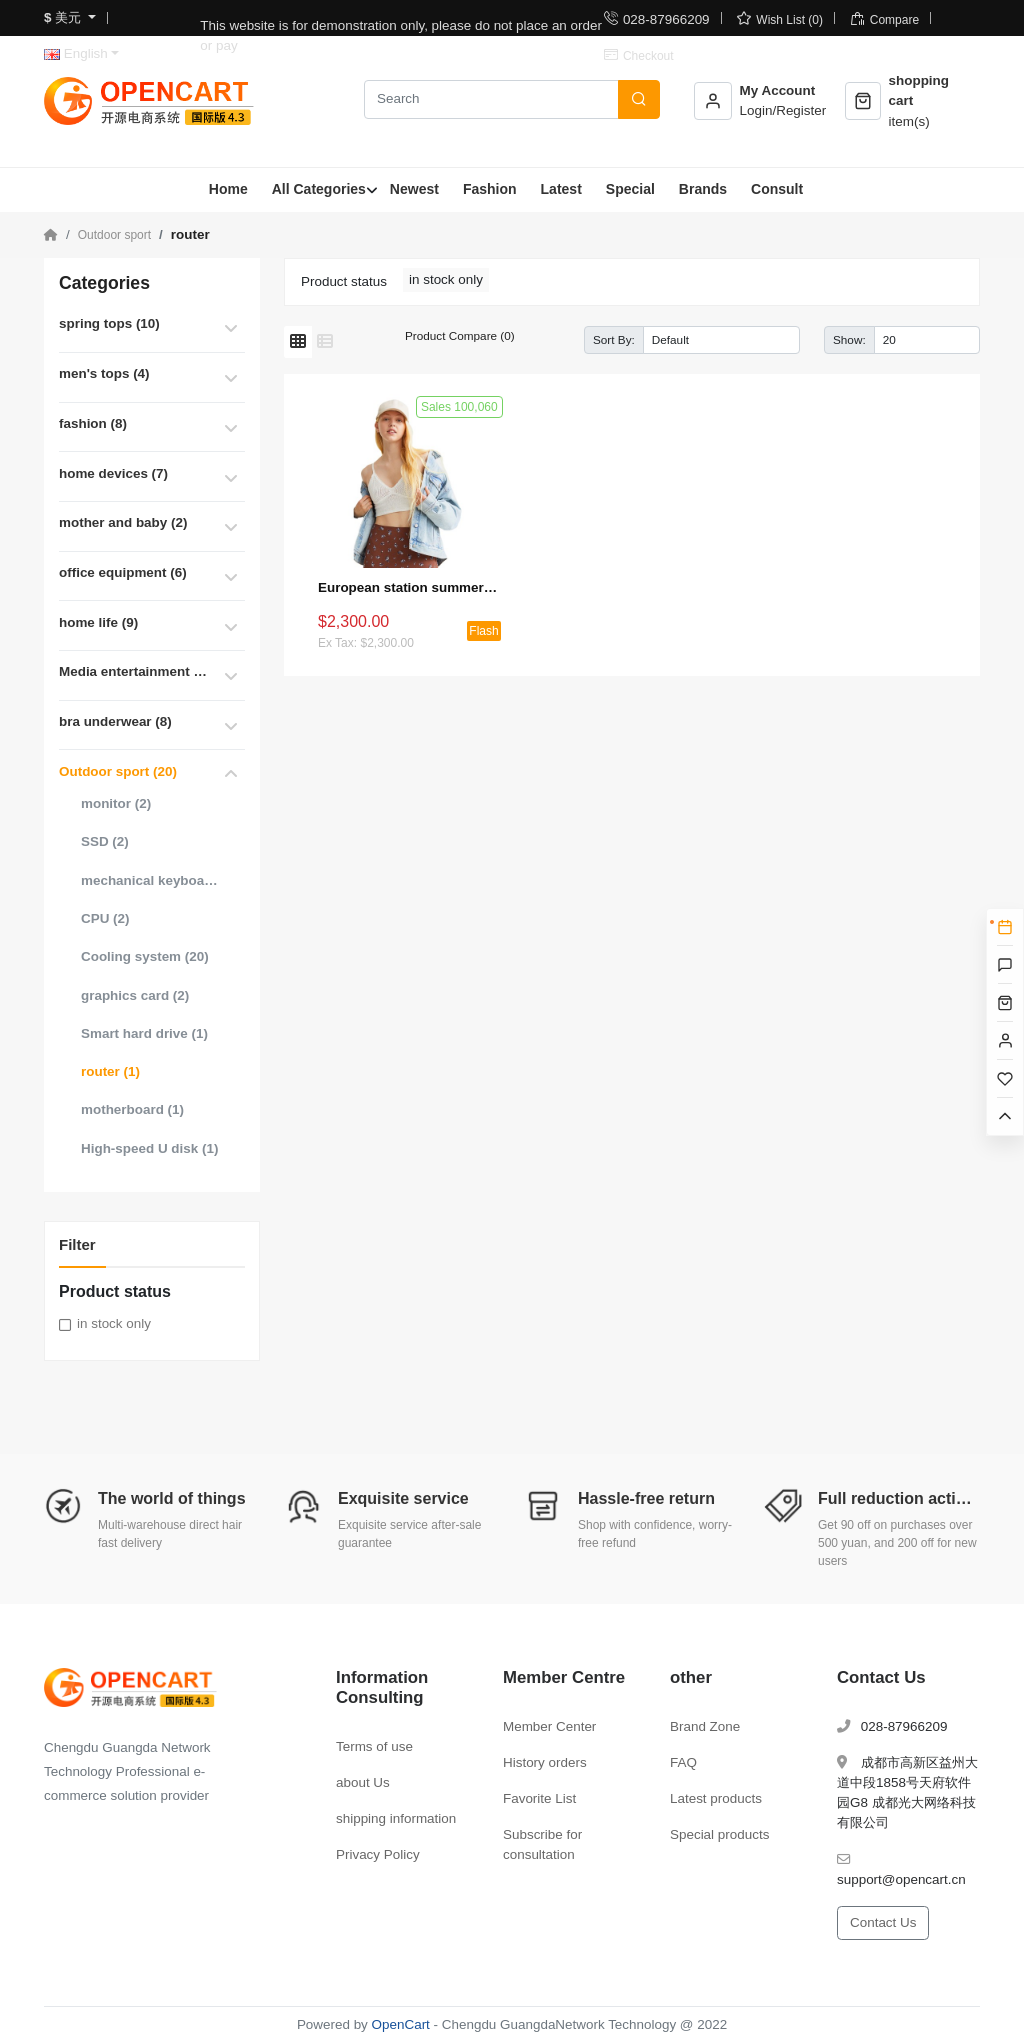 The image size is (1024, 2043). Describe the element at coordinates (777, 189) in the screenshot. I see `Consult` at that location.